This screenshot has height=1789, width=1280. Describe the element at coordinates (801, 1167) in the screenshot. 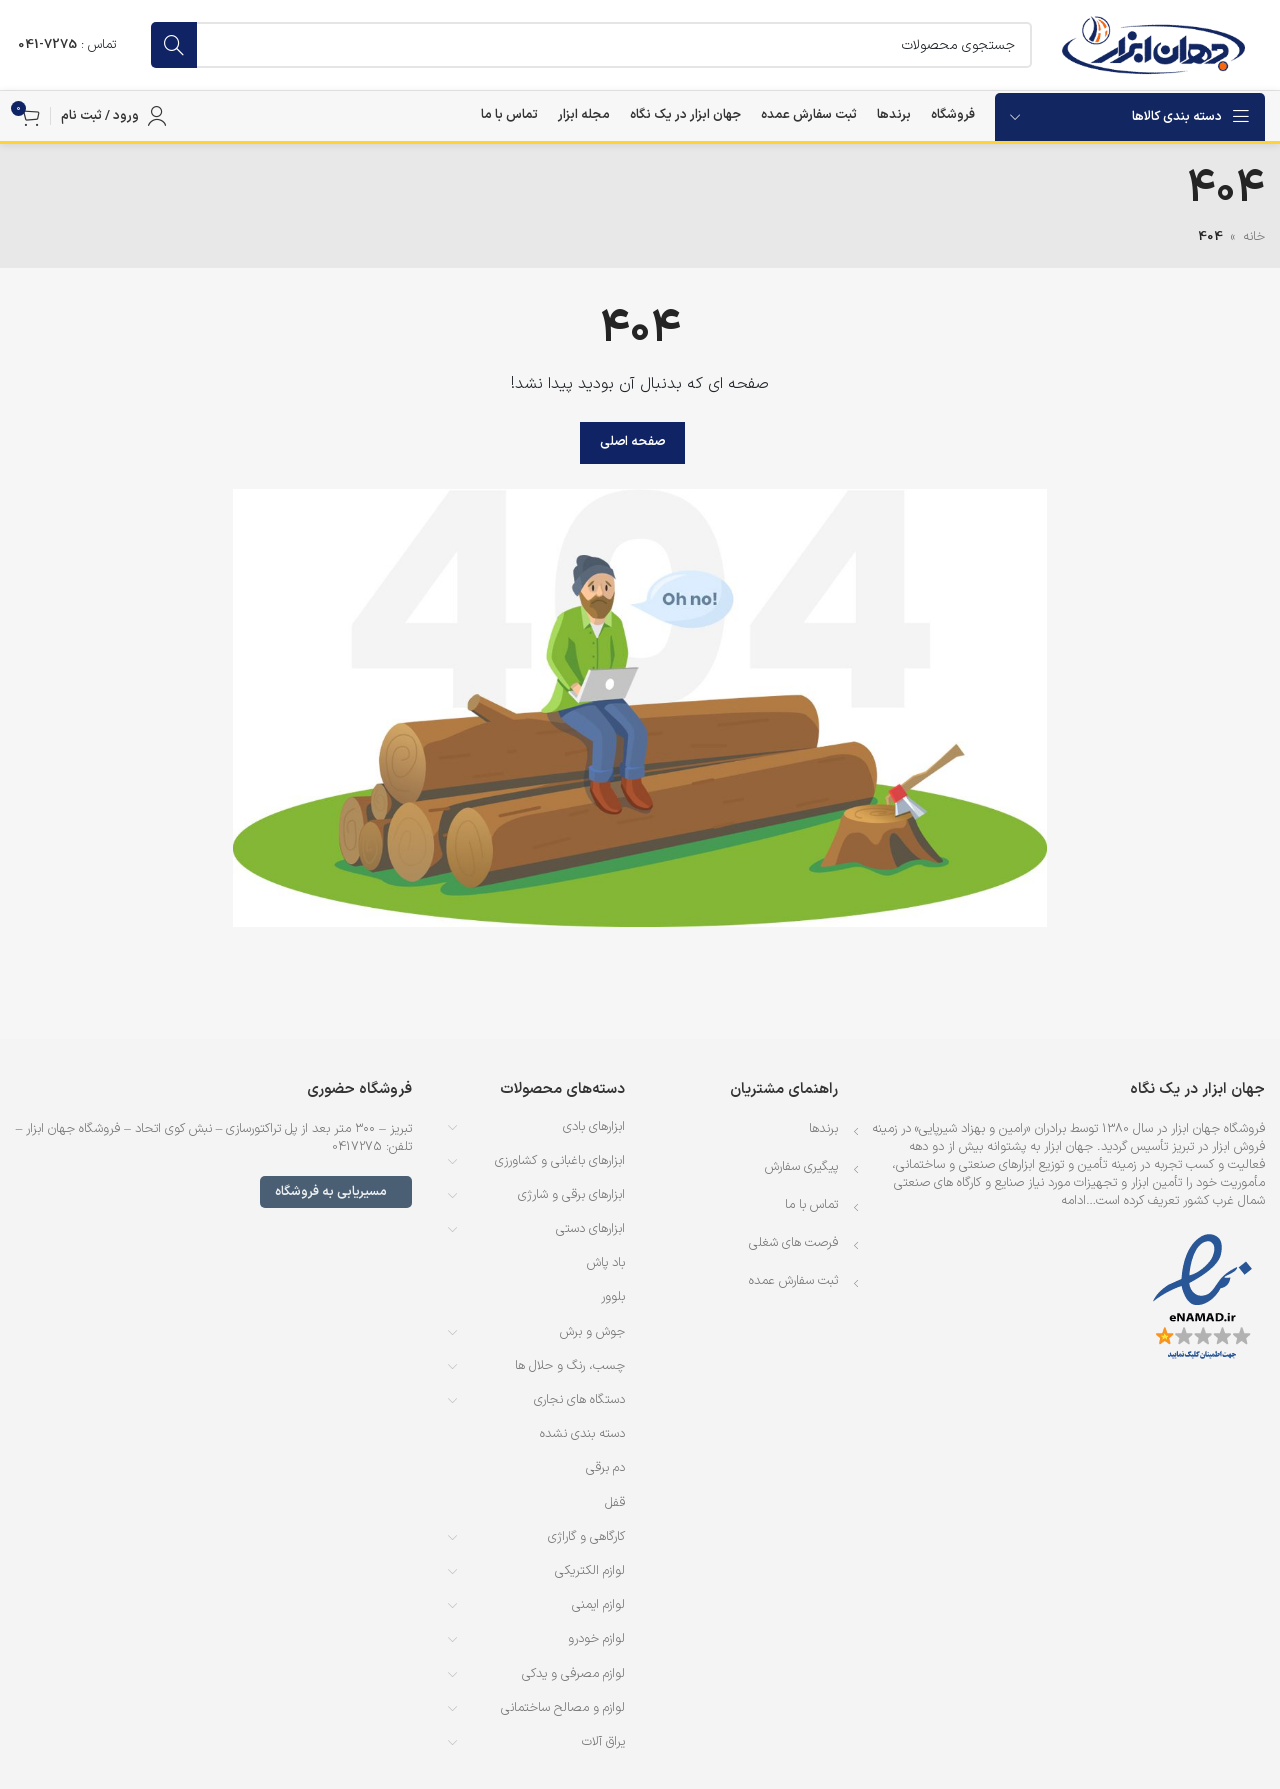

I see `پیگیری سفارش` at that location.